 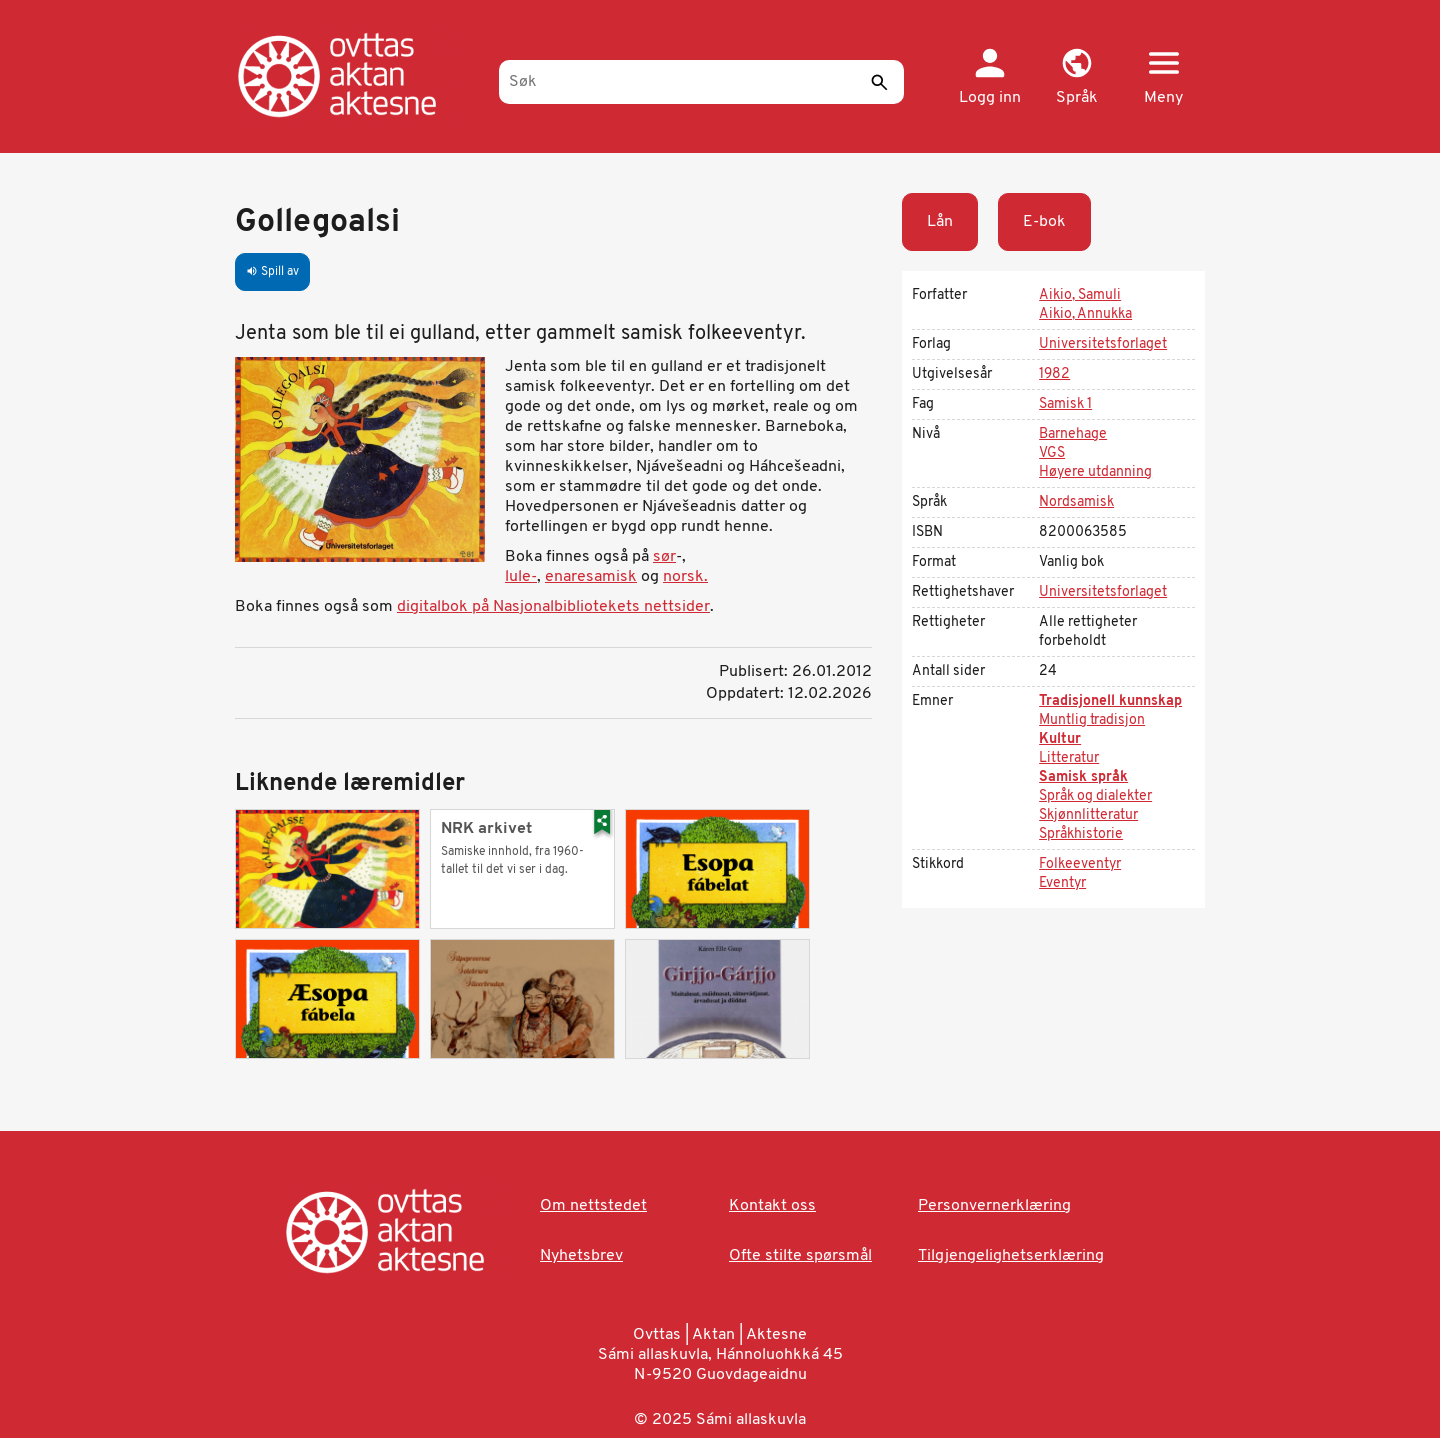 I want to click on [Søk], so click(x=701, y=82).